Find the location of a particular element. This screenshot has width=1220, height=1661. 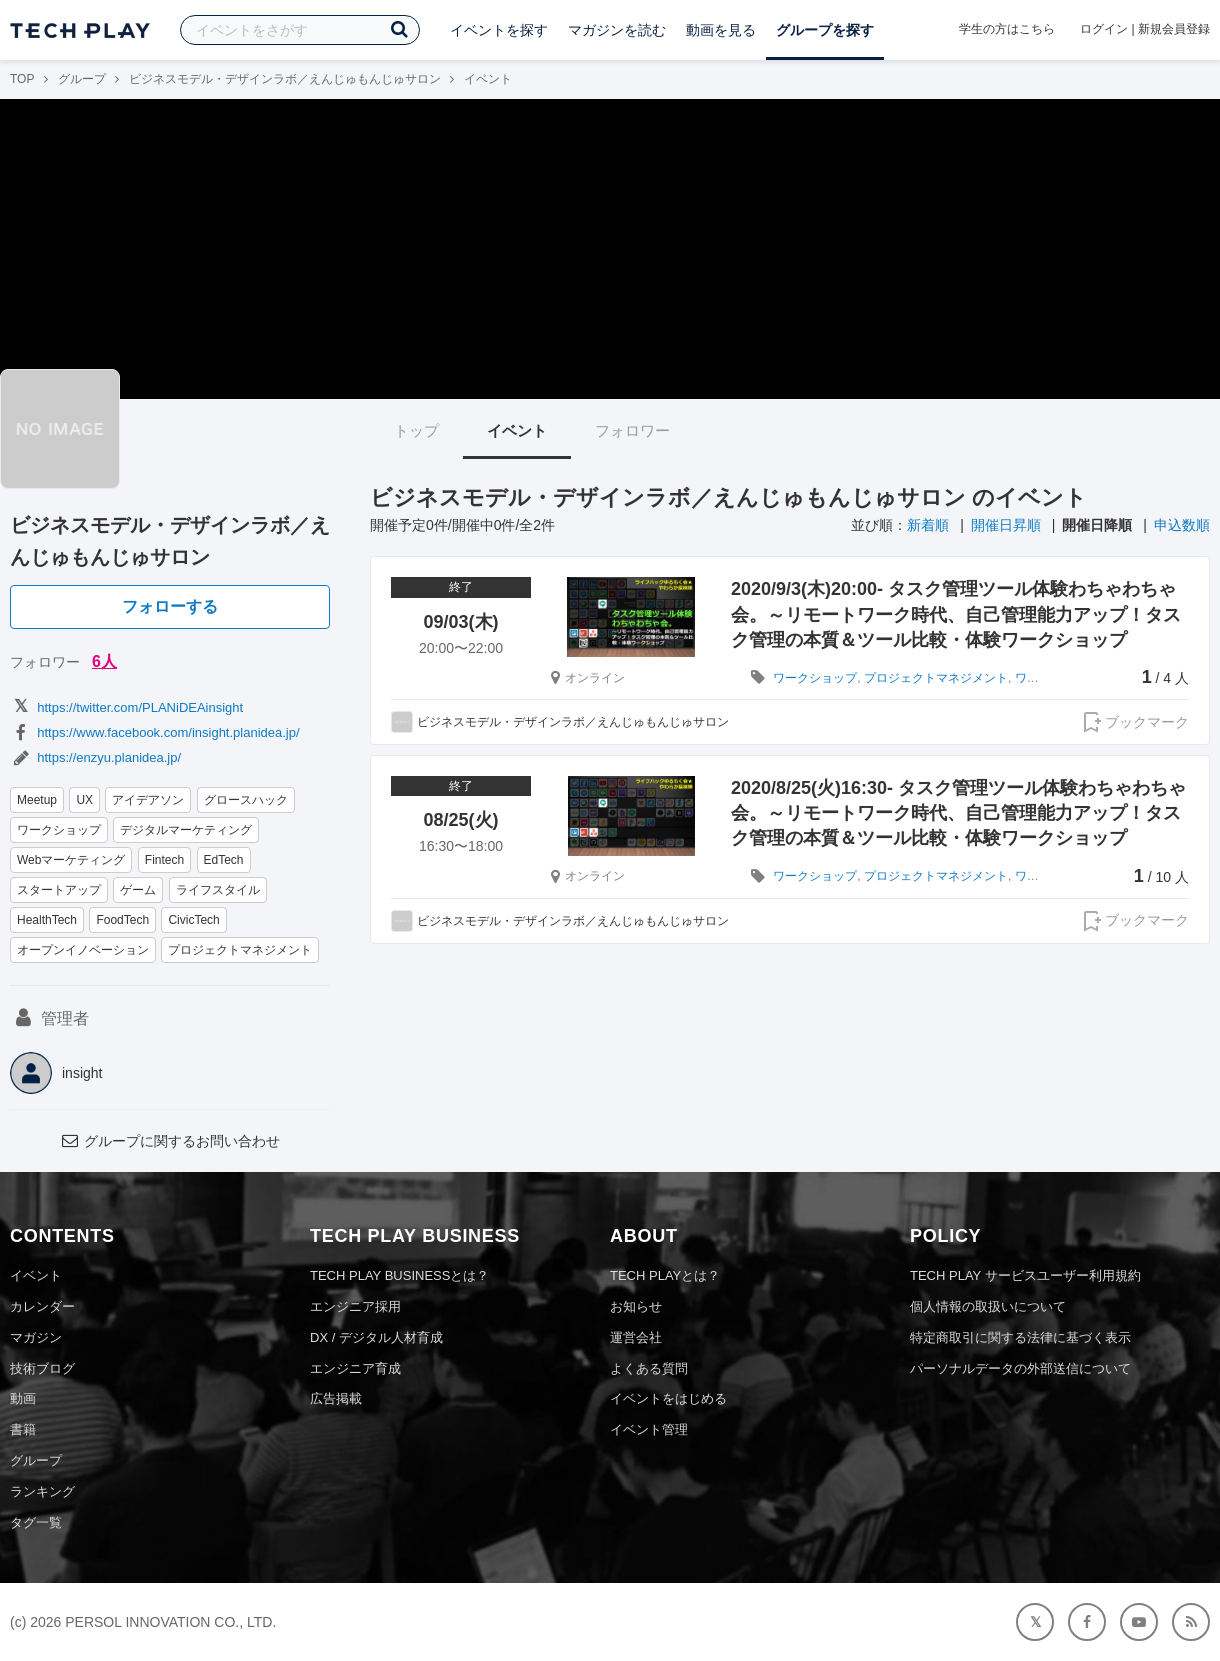

CivicTech is located at coordinates (193, 920).